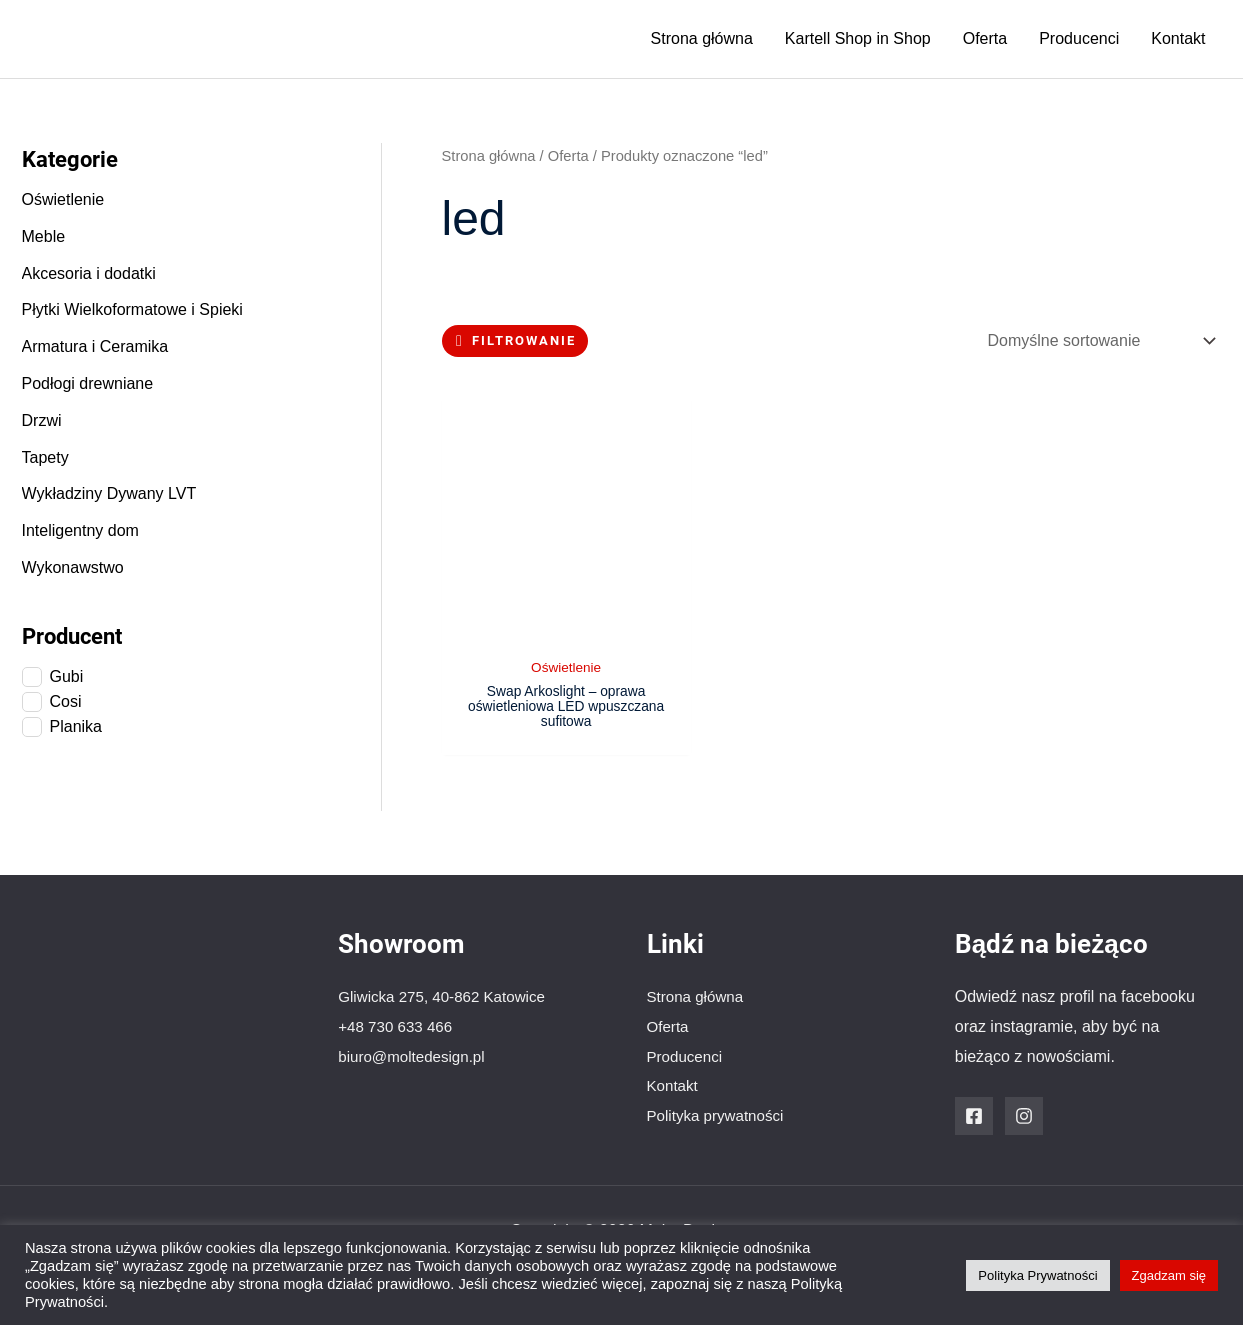  What do you see at coordinates (1178, 38) in the screenshot?
I see `Kontakt` at bounding box center [1178, 38].